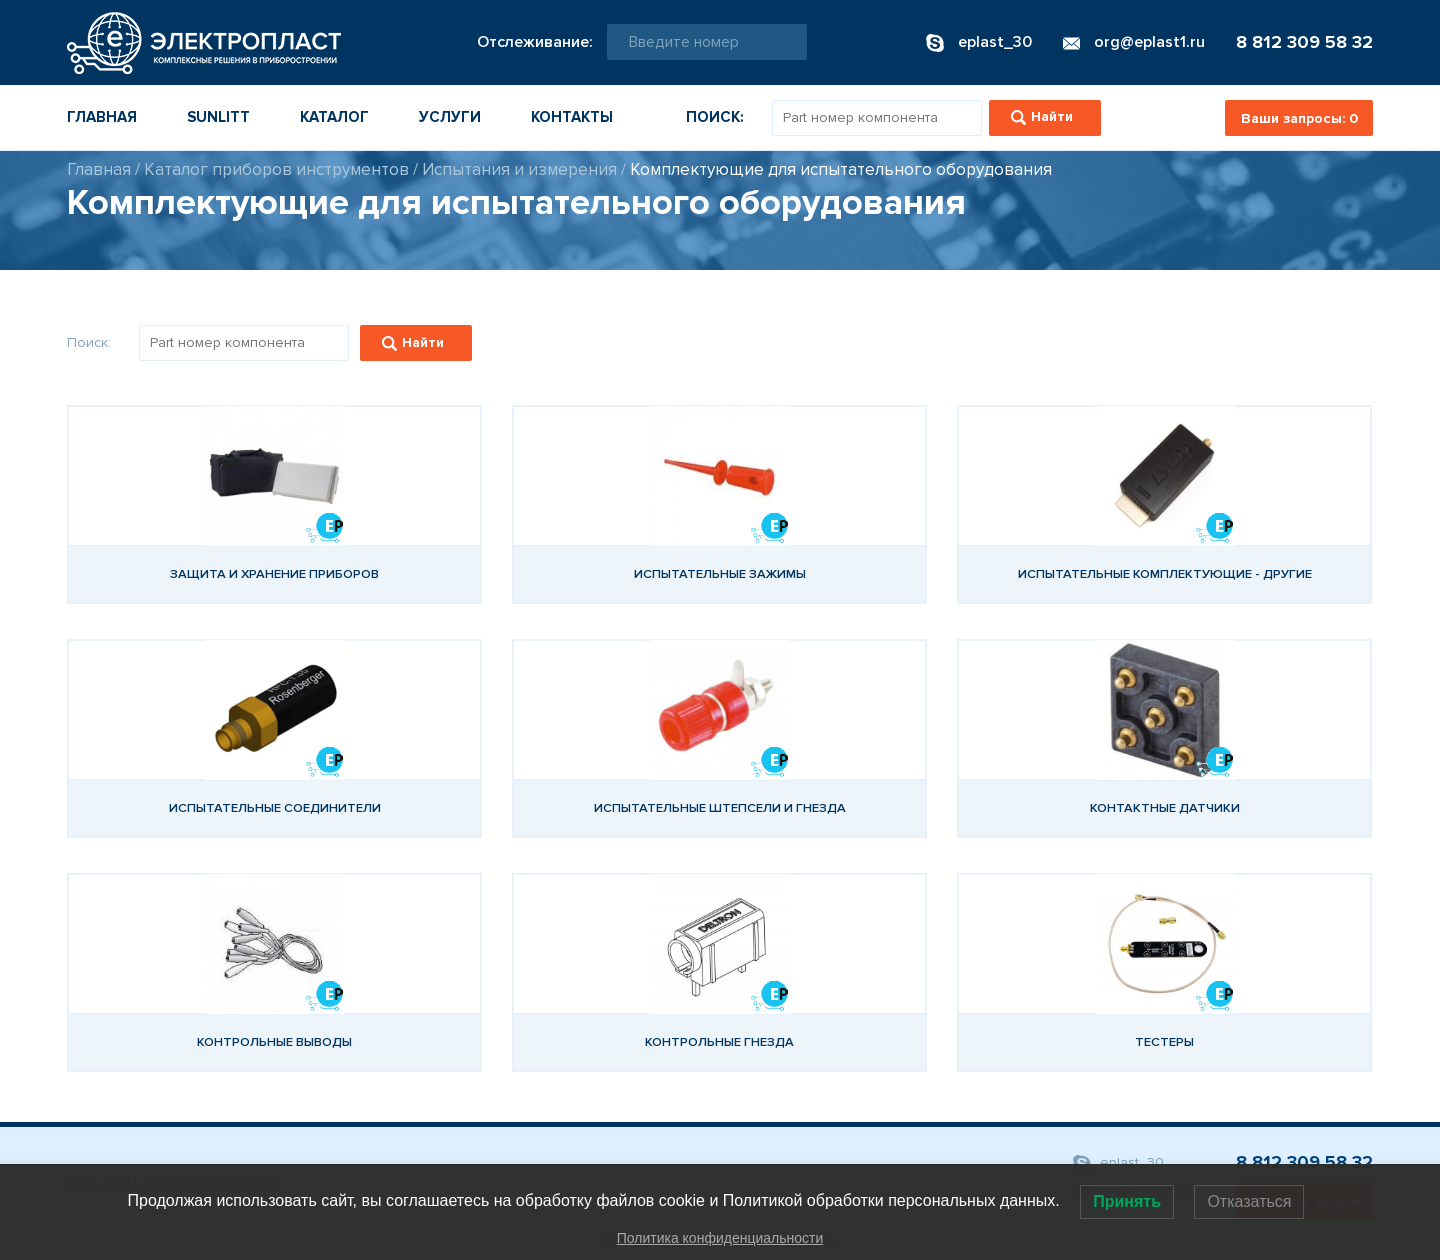  I want to click on Ваши запросы:, so click(1299, 118).